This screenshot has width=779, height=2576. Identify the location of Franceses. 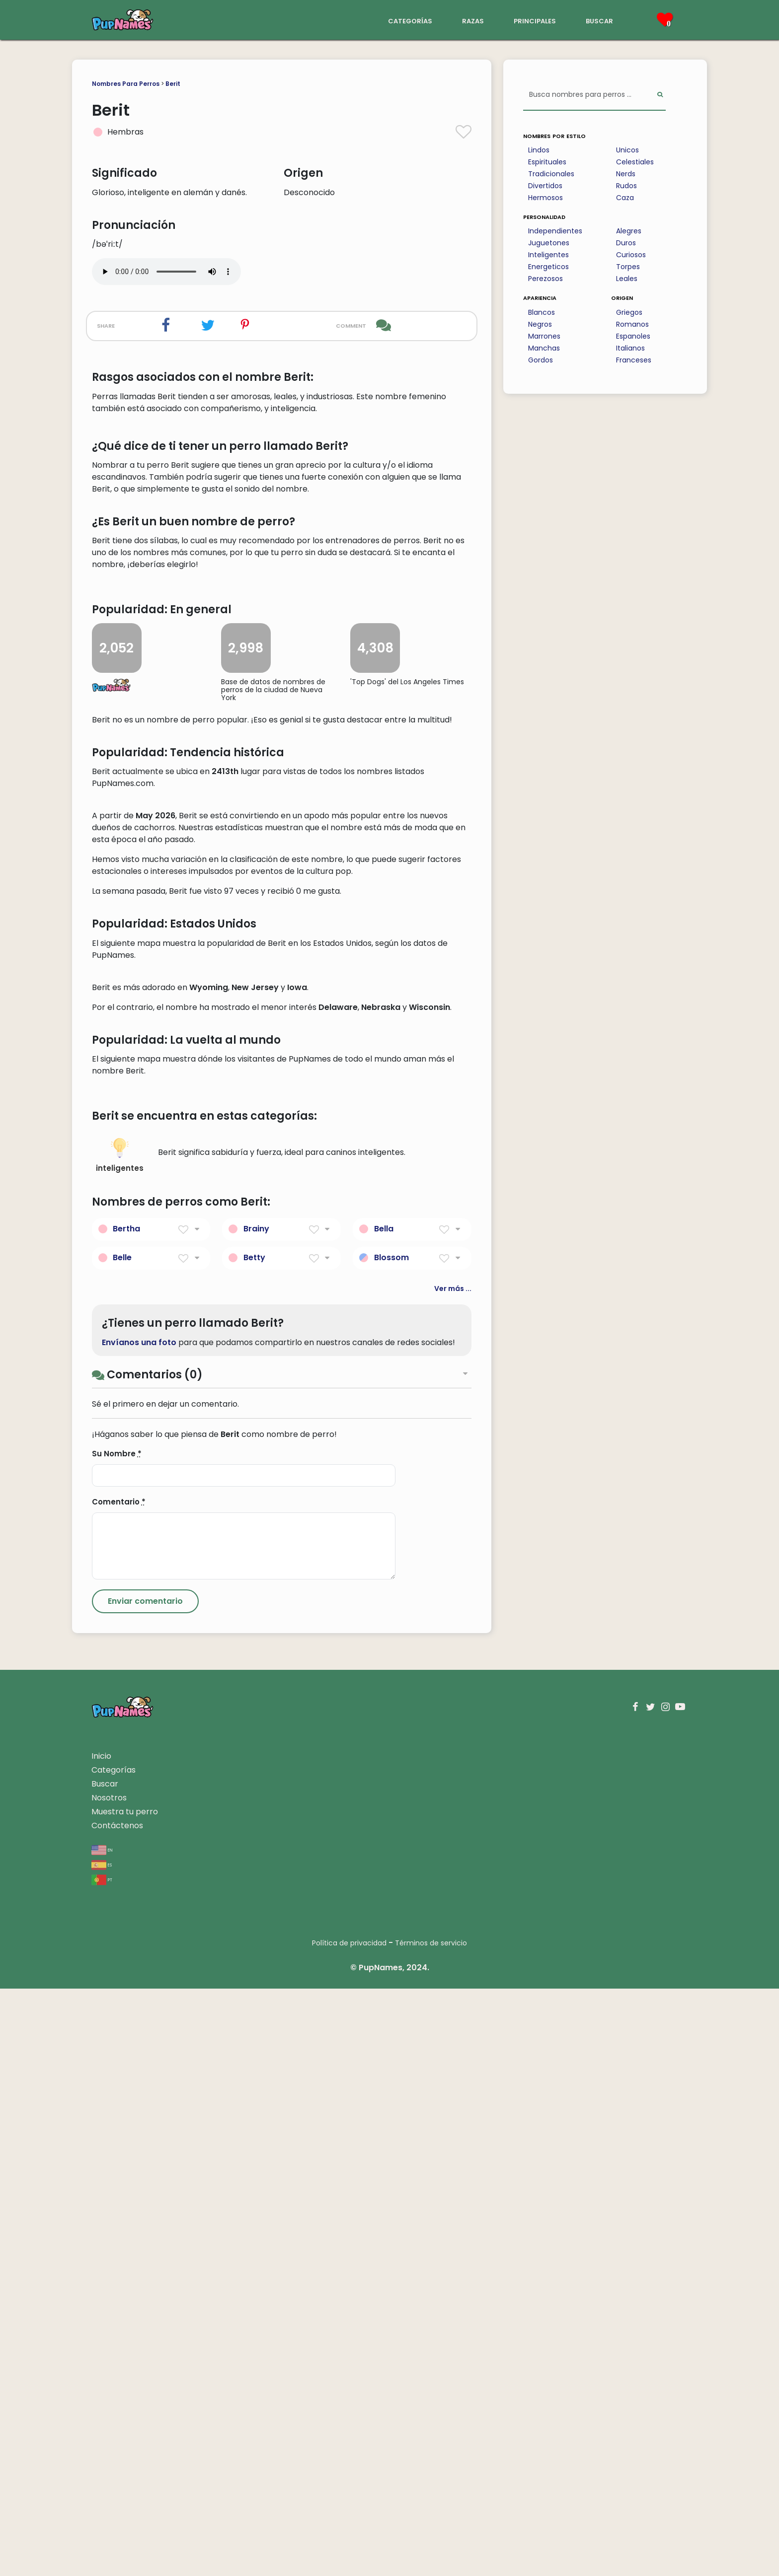
(633, 360).